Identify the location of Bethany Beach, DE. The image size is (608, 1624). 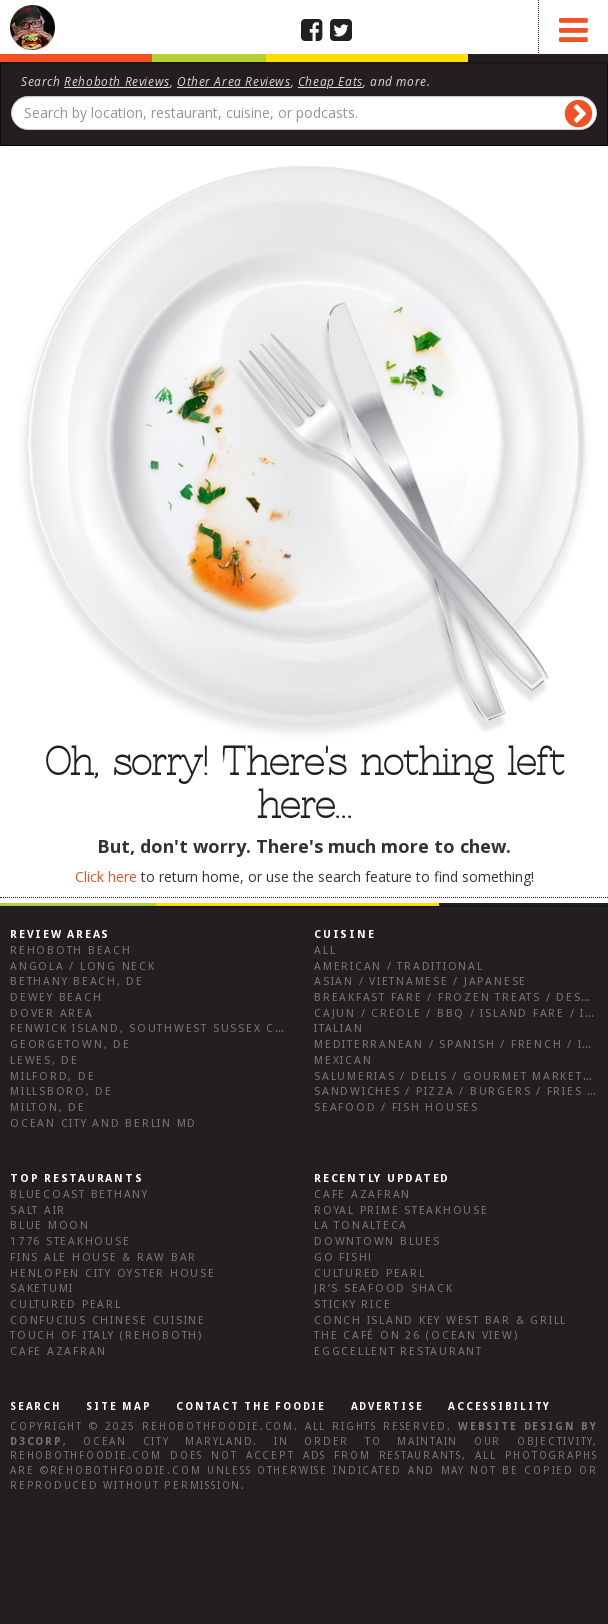
(77, 981).